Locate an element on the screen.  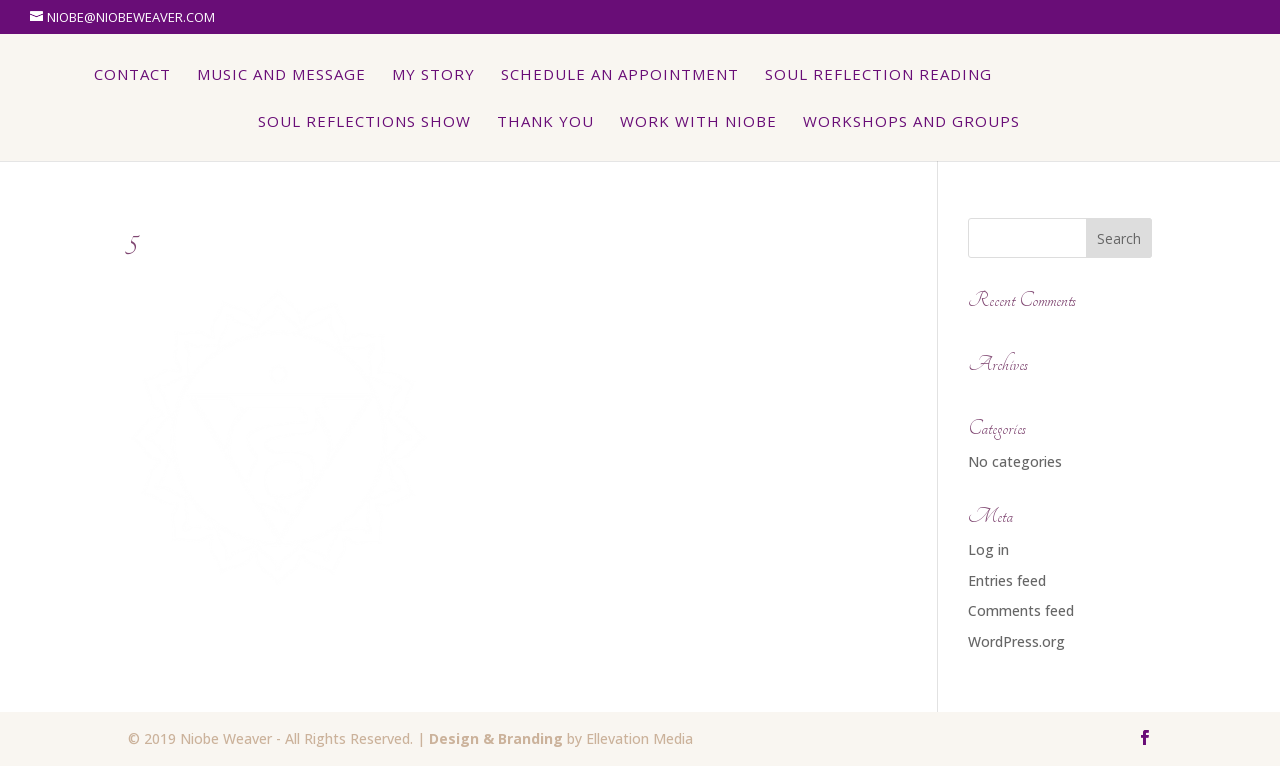
Music and Message is located at coordinates (282, 75).